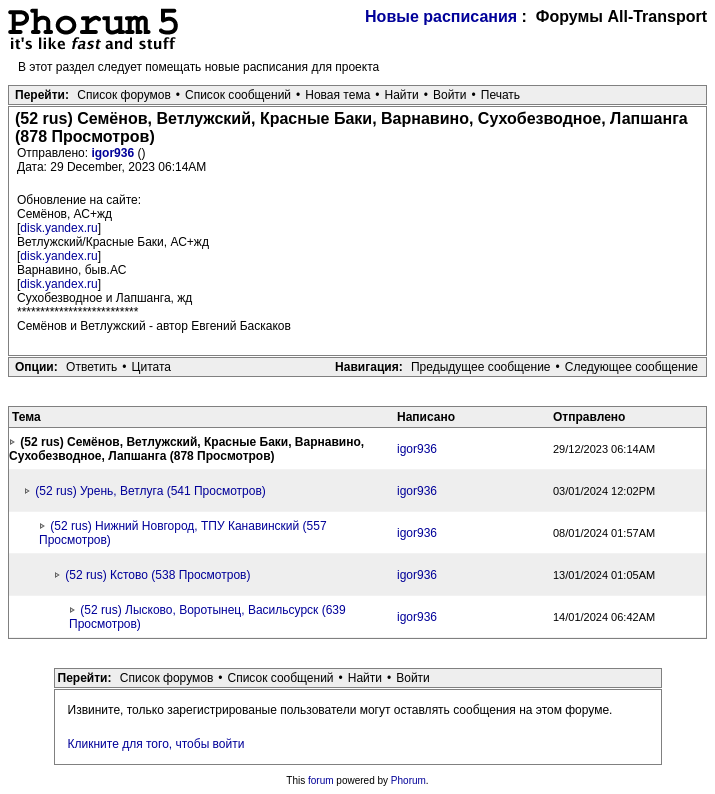  Describe the element at coordinates (402, 95) in the screenshot. I see `Найти` at that location.